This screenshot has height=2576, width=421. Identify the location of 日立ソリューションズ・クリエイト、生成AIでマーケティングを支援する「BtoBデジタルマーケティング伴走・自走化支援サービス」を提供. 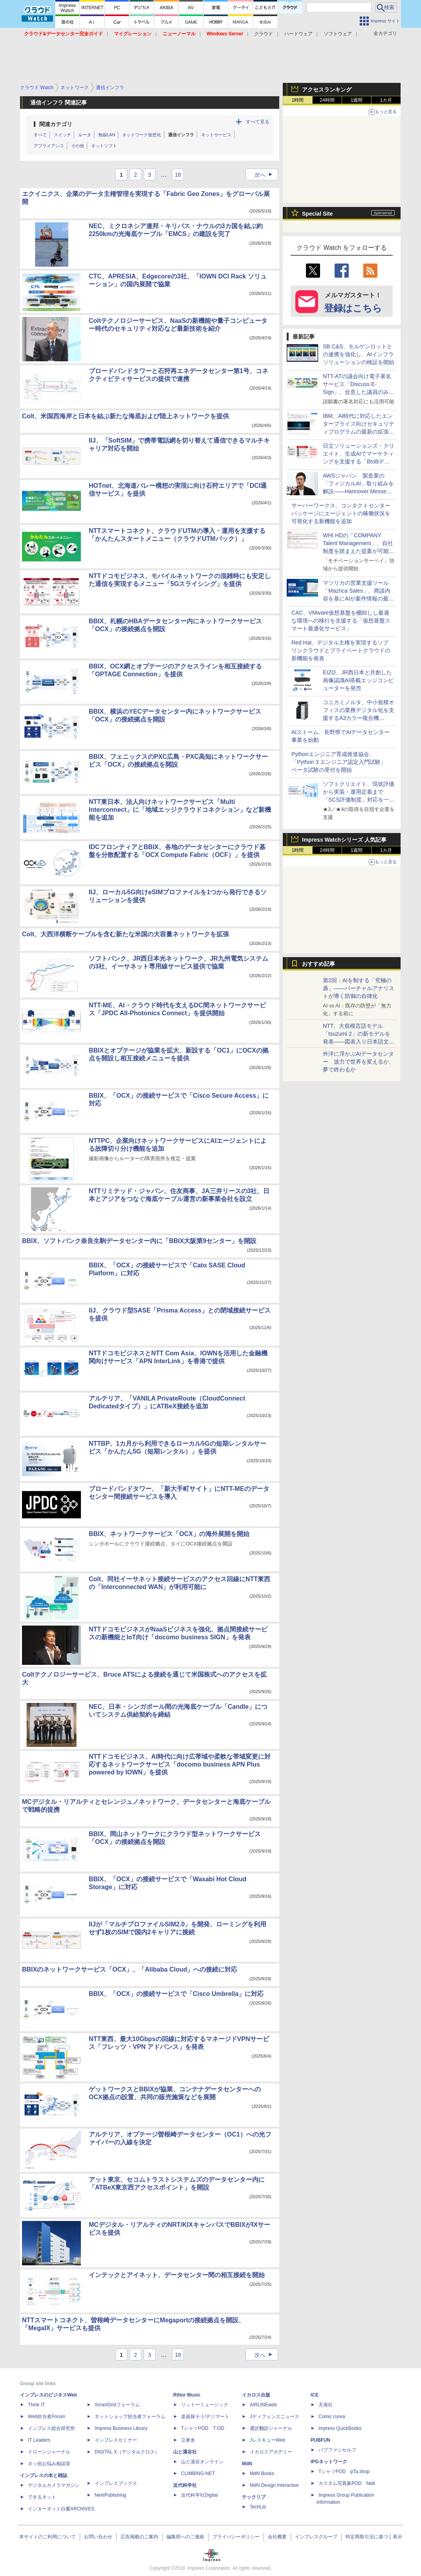
(358, 461).